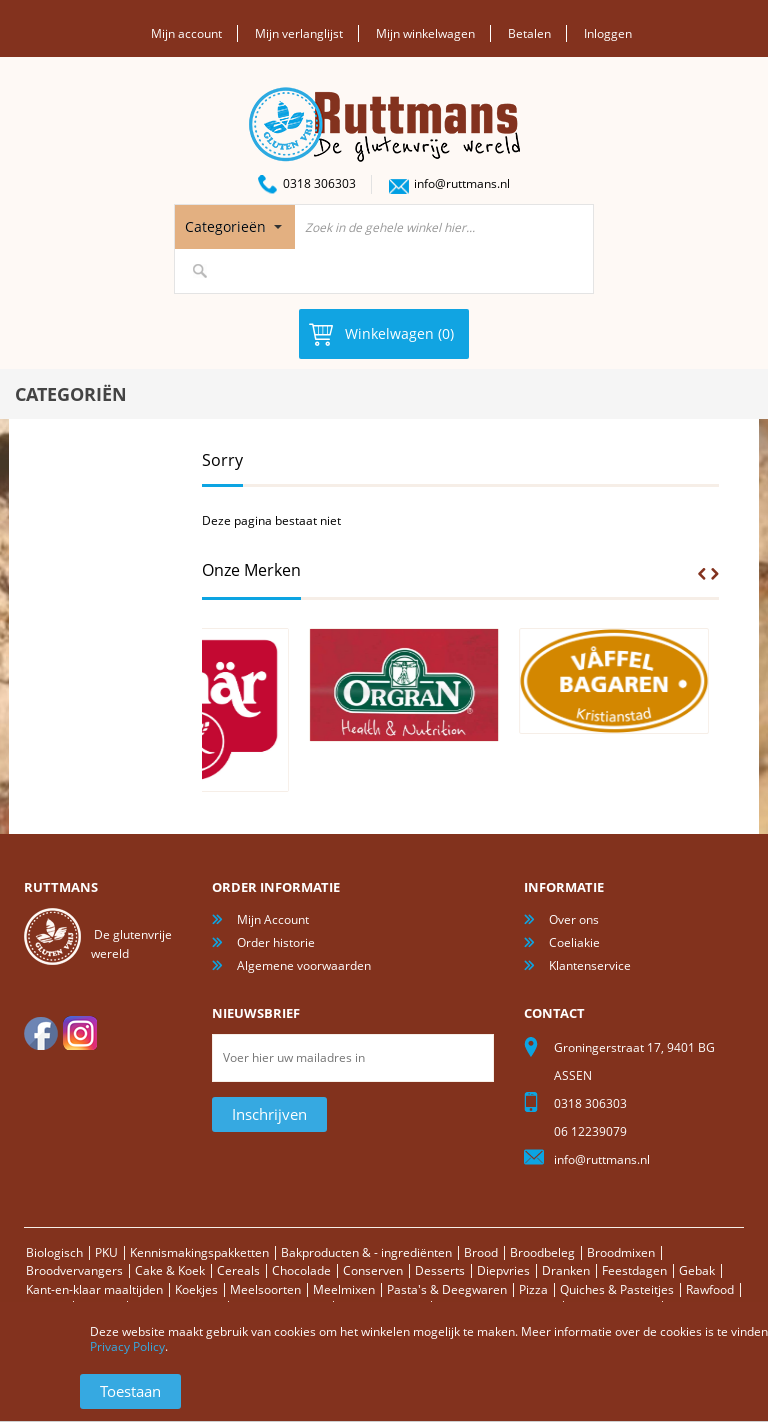 This screenshot has width=768, height=1422. What do you see at coordinates (299, 33) in the screenshot?
I see `Mijn verlanglijst` at bounding box center [299, 33].